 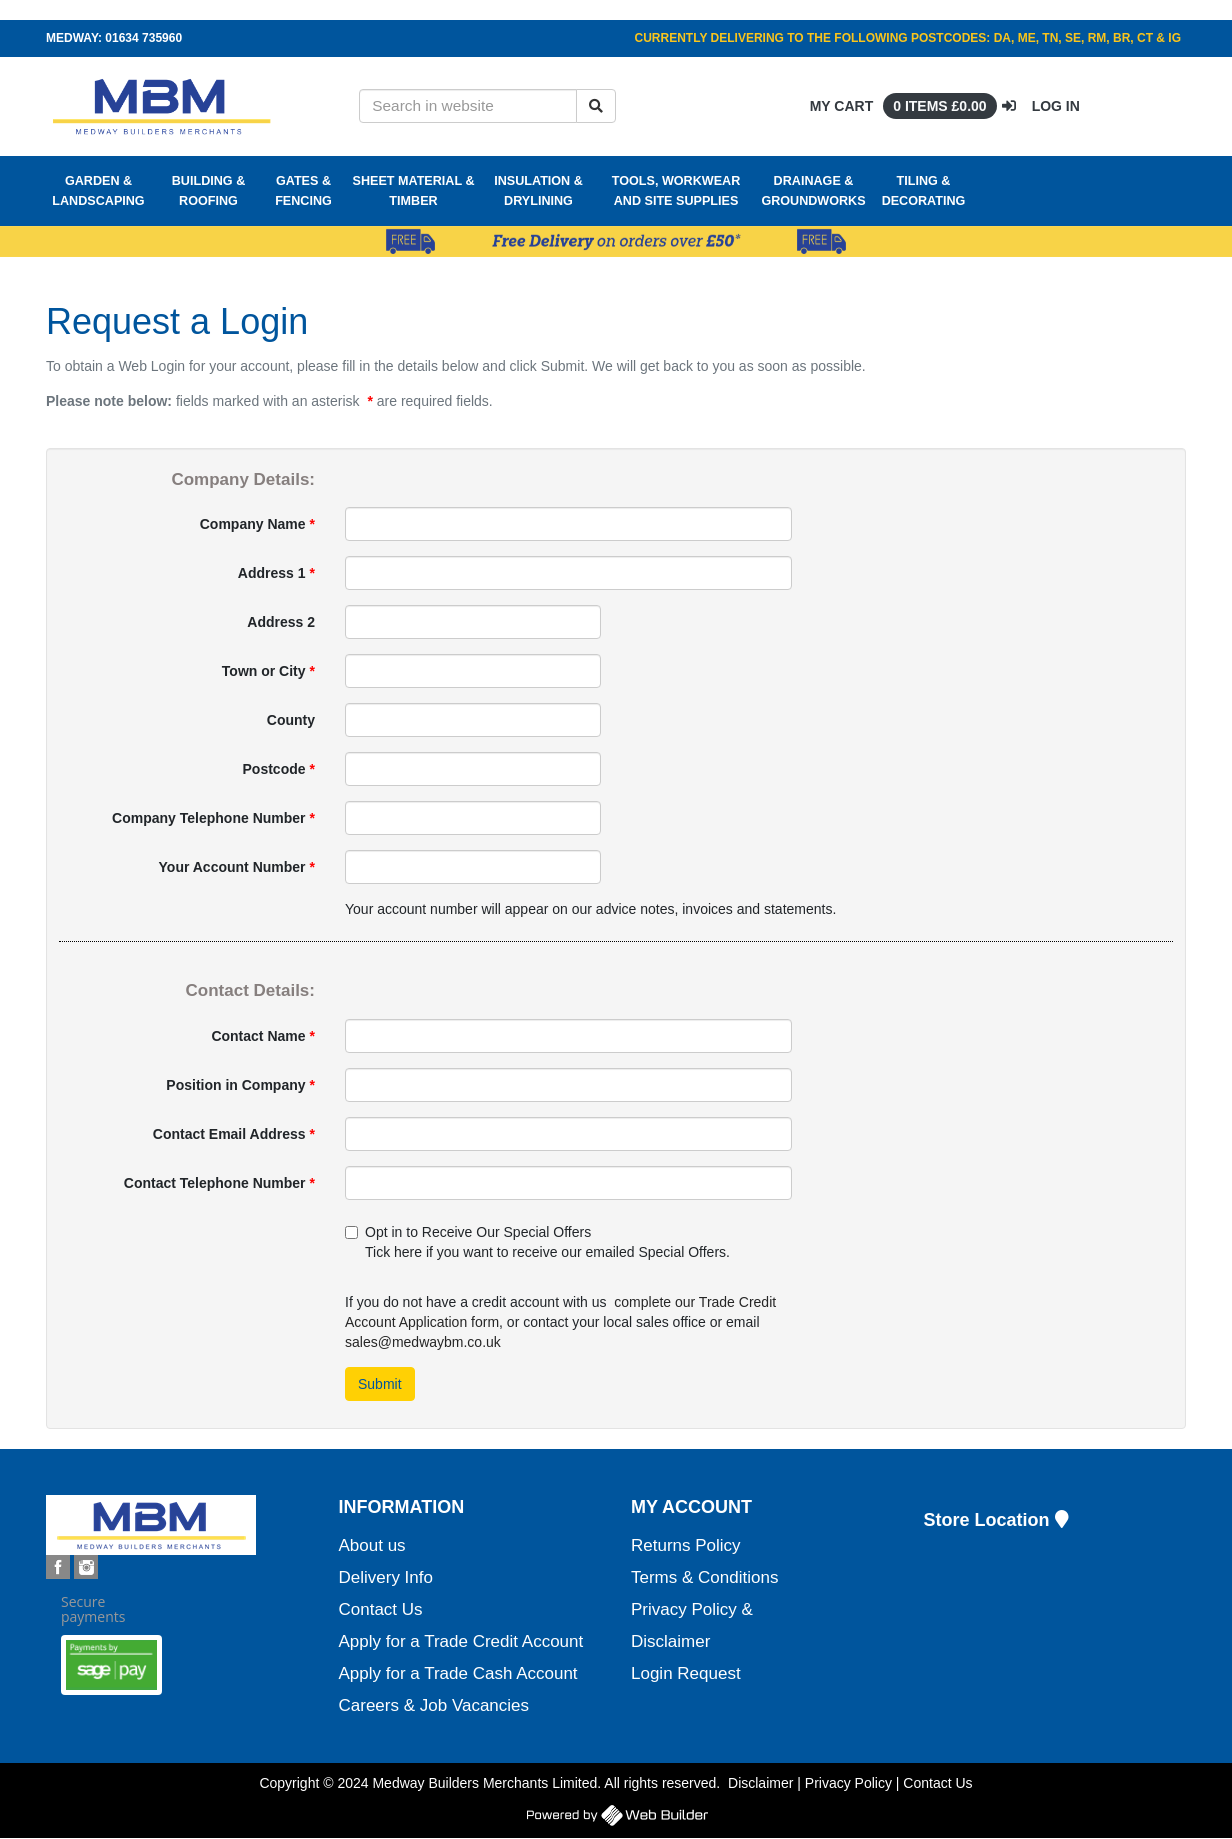 I want to click on Drainage & Groundworks, so click(x=813, y=191).